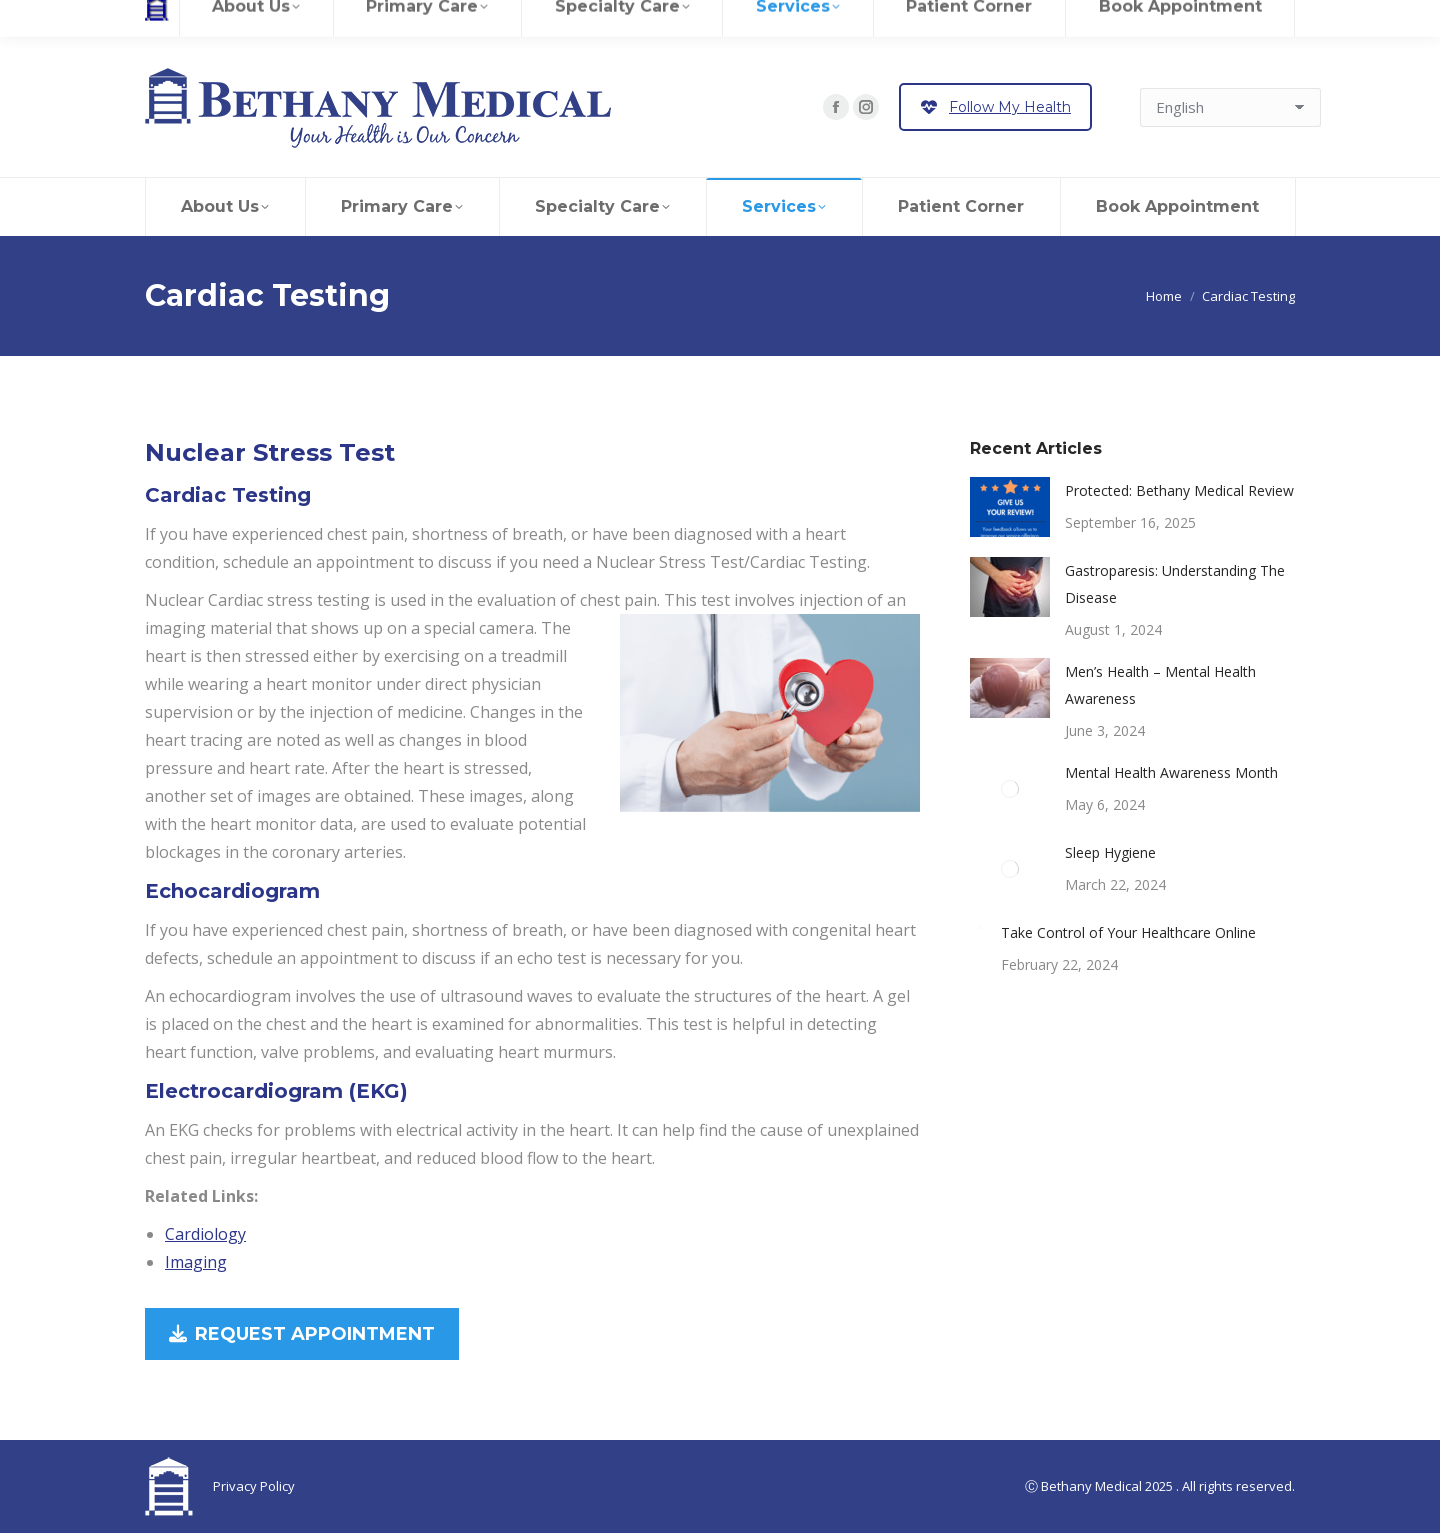 The image size is (1440, 1533). What do you see at coordinates (170, 18) in the screenshot?
I see `Careers` at bounding box center [170, 18].